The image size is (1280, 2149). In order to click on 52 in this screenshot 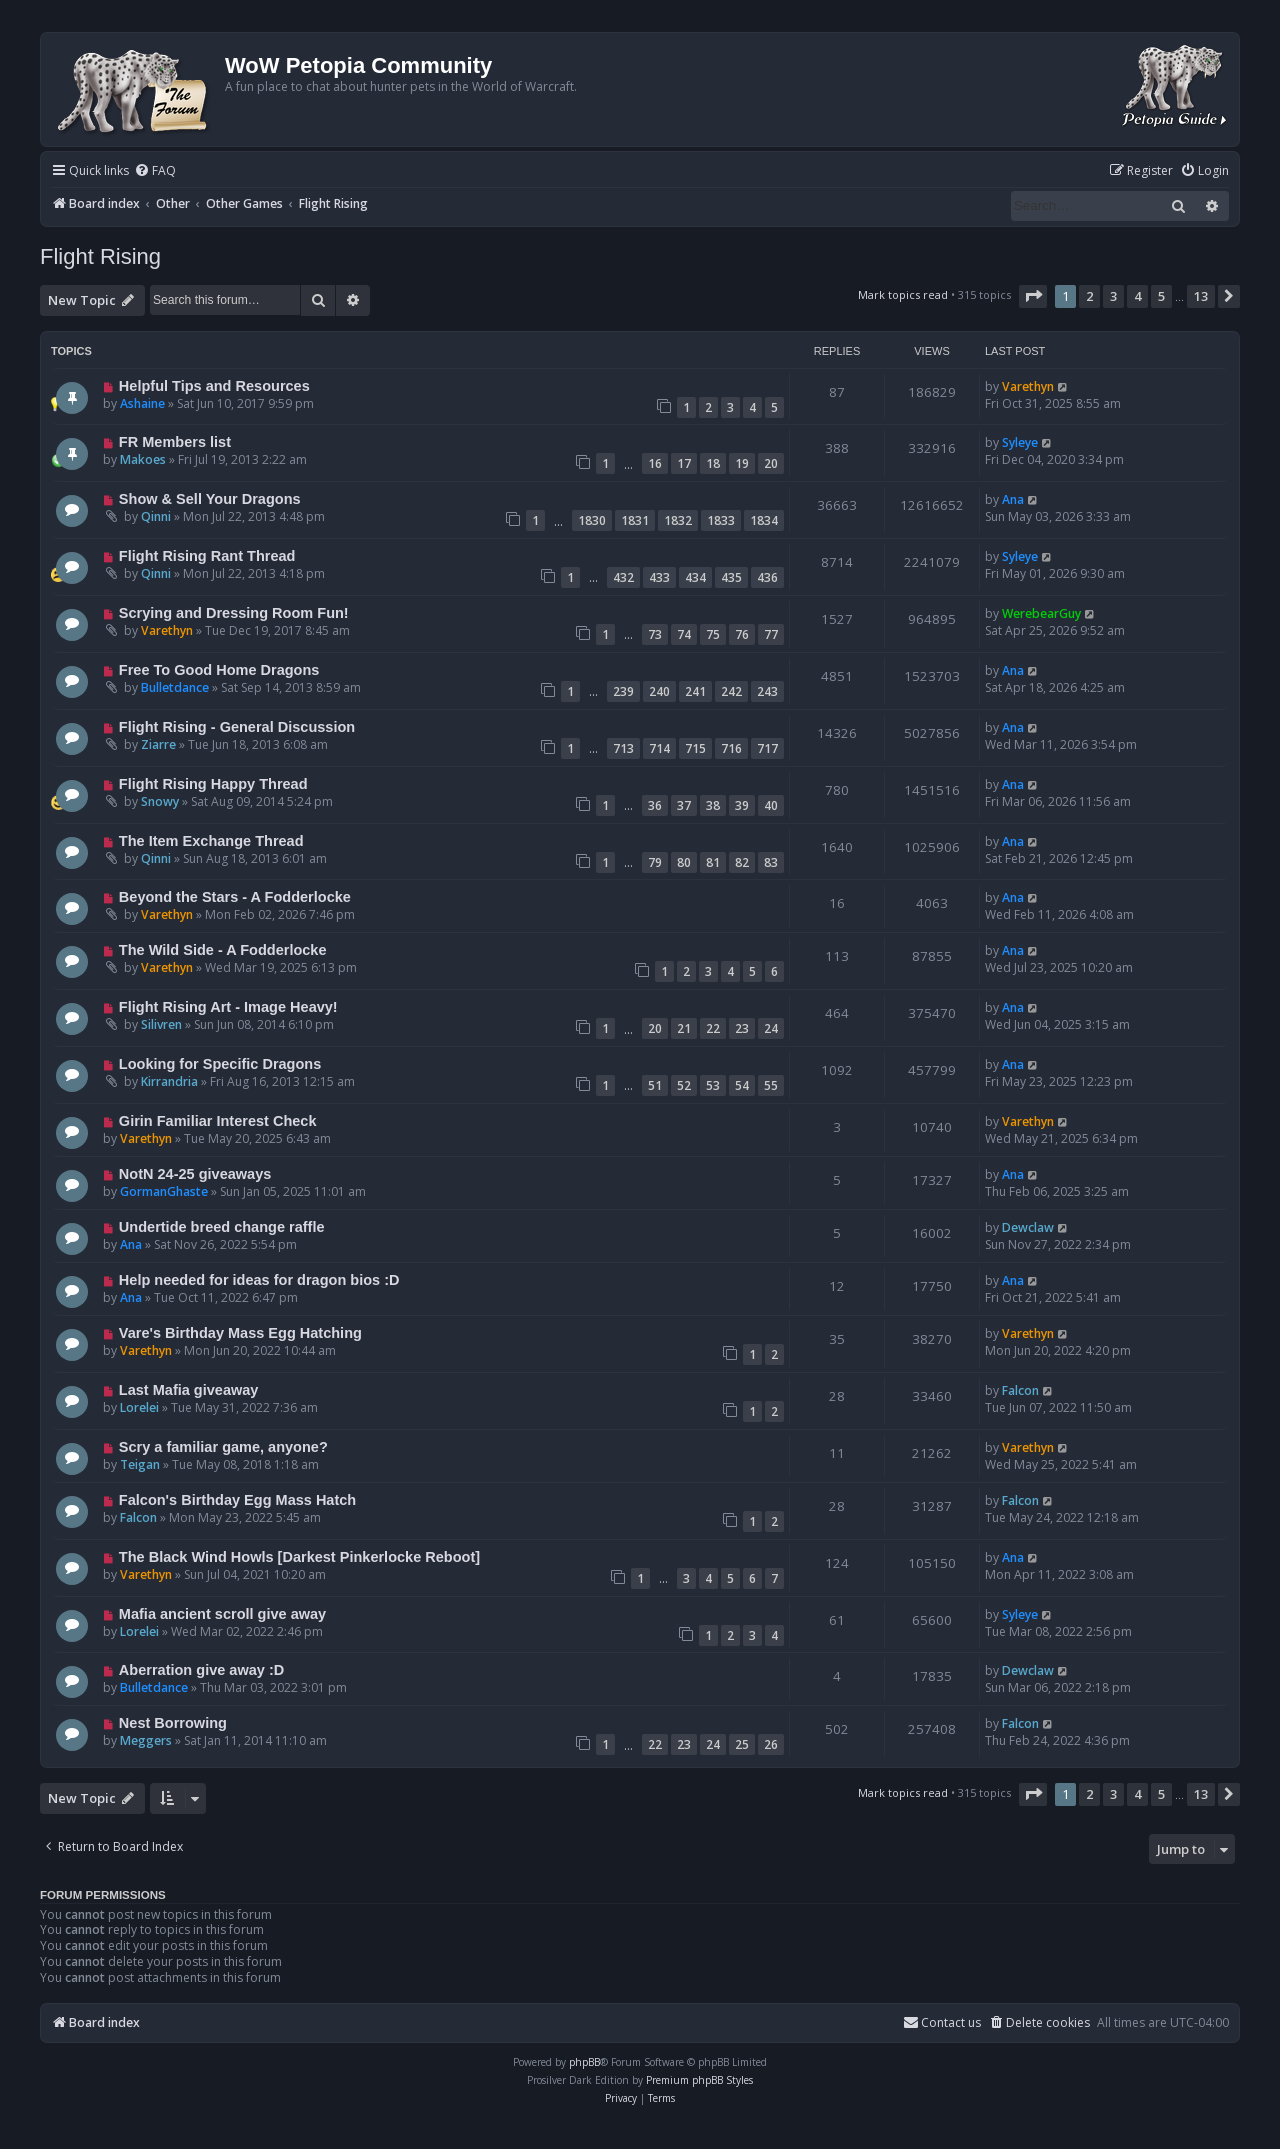, I will do `click(684, 1085)`.